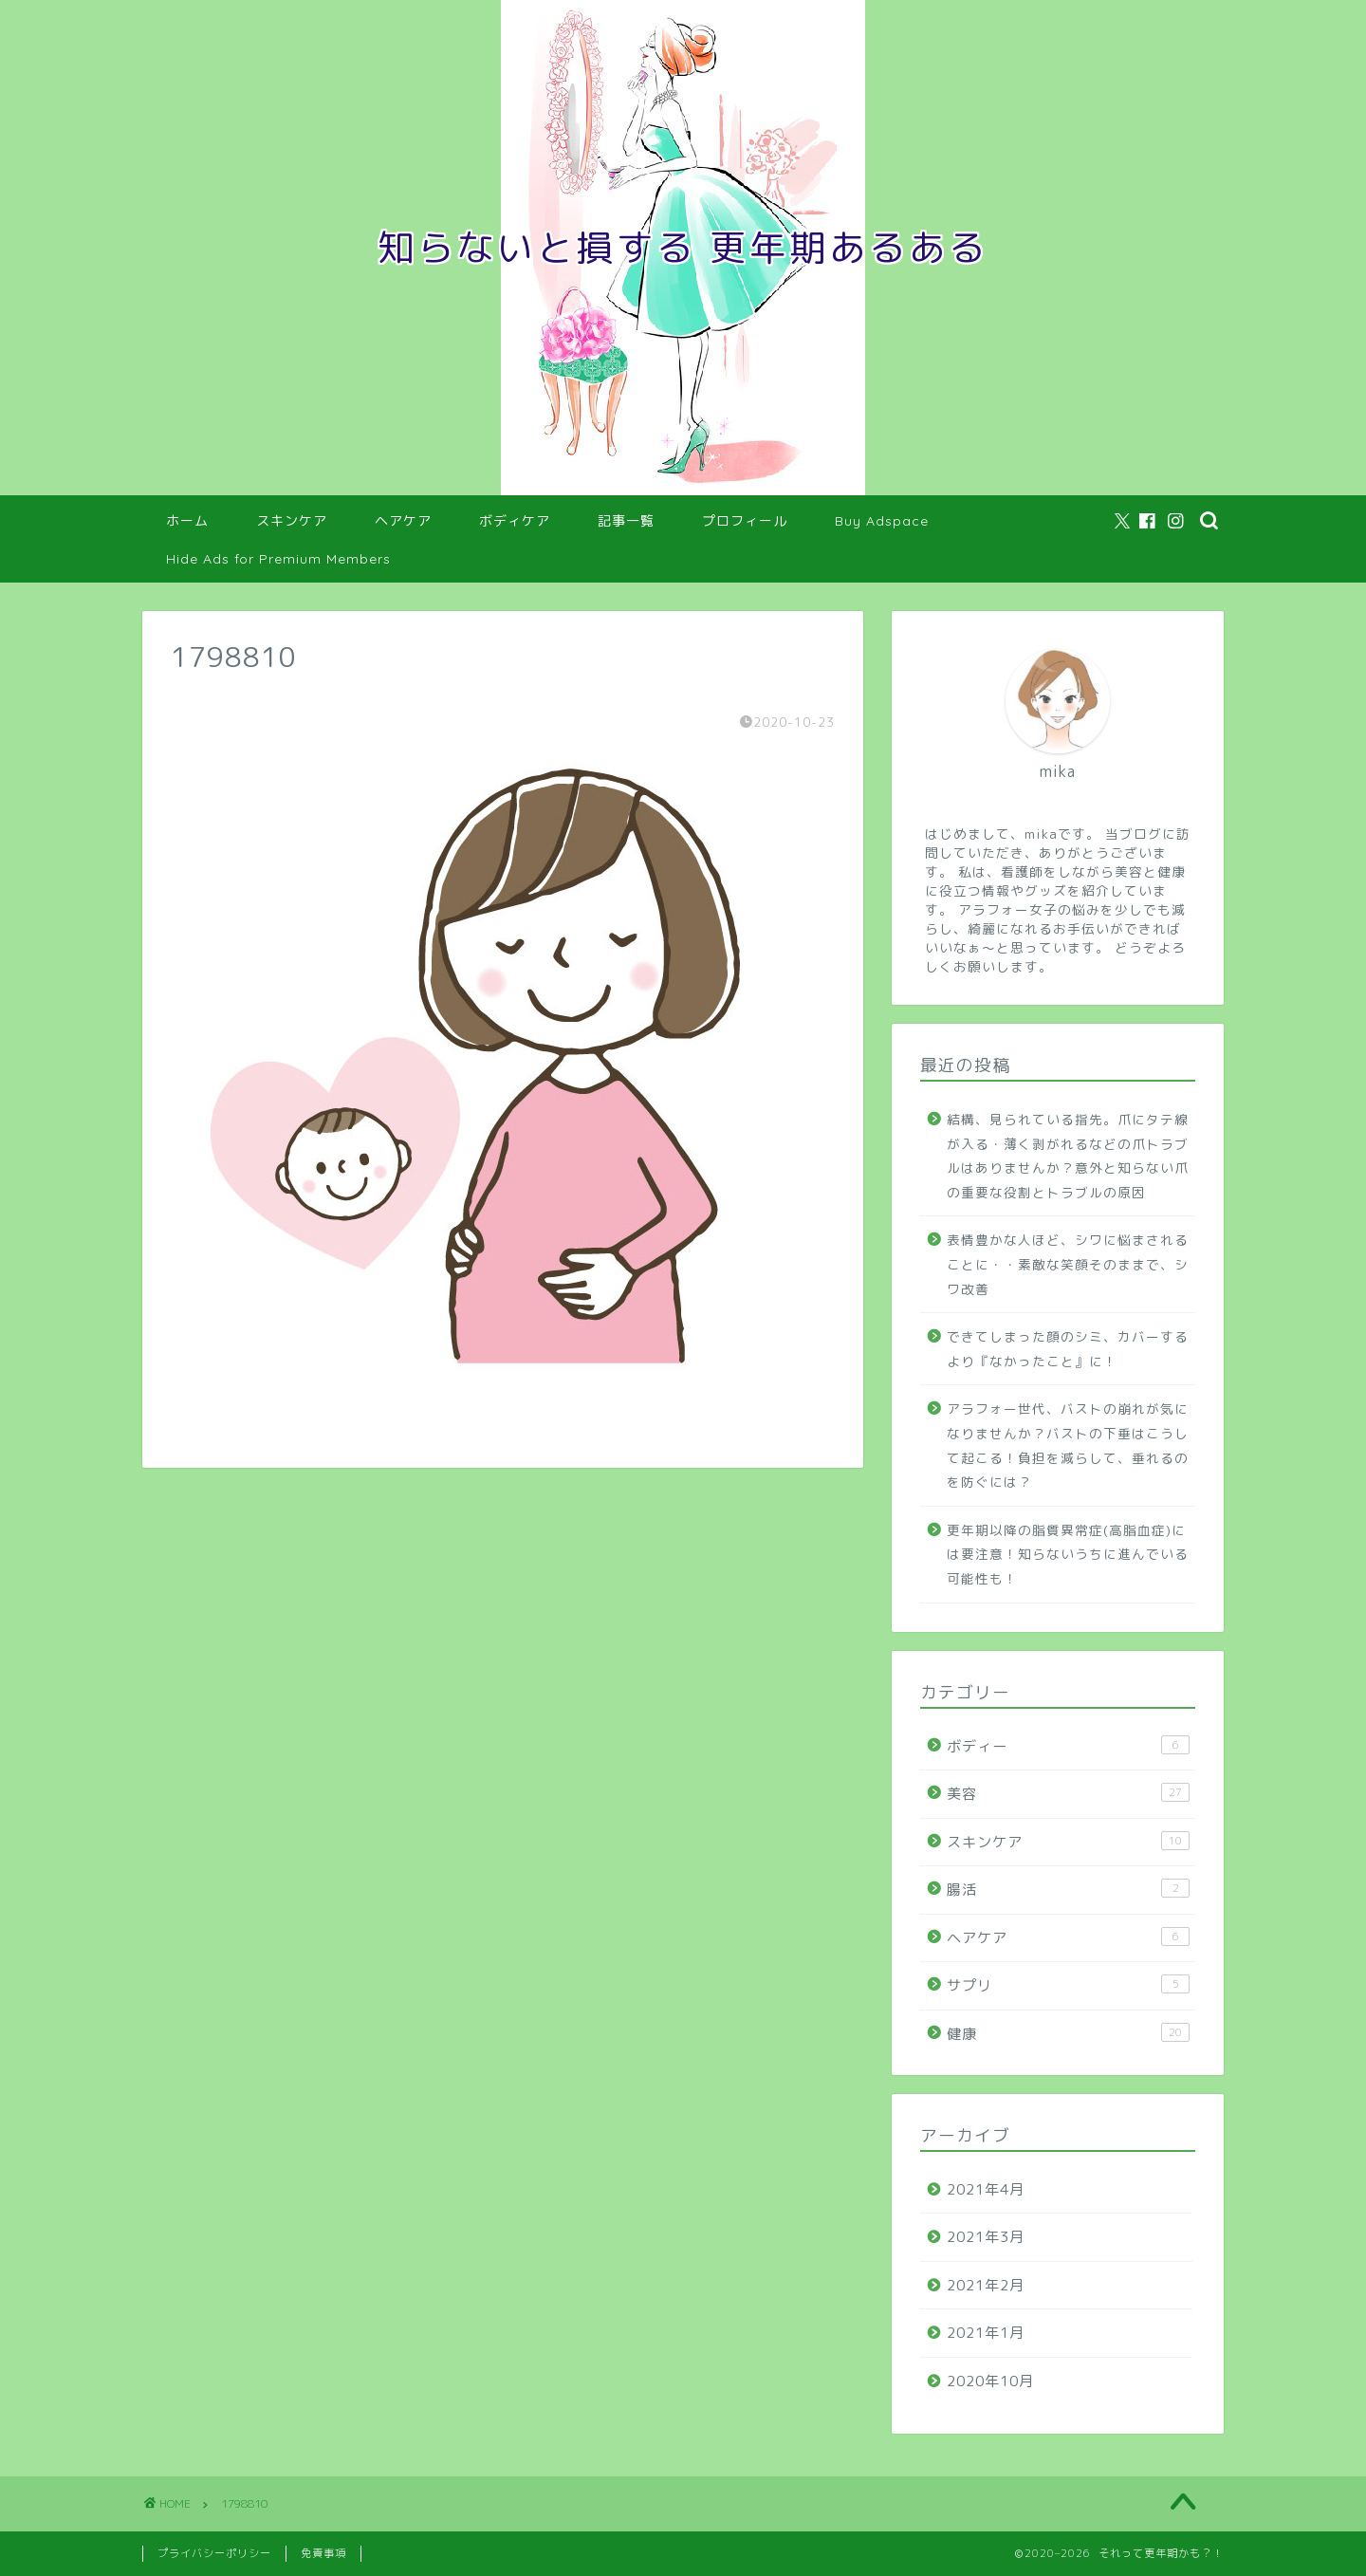 The height and width of the screenshot is (2576, 1366). I want to click on 健康, so click(1068, 2033).